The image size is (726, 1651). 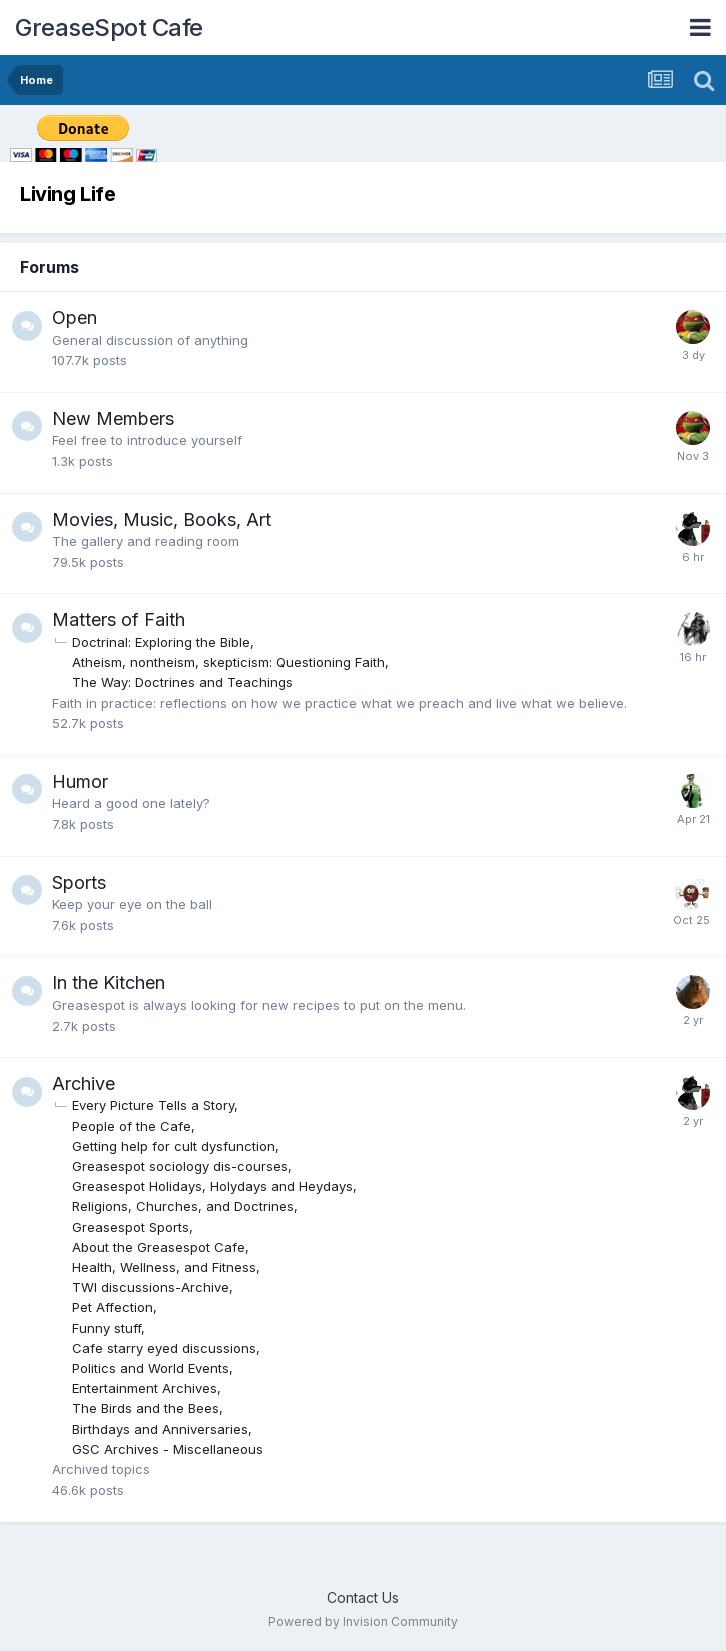 I want to click on Religions, Churches, and Doctrines, so click(x=183, y=1206).